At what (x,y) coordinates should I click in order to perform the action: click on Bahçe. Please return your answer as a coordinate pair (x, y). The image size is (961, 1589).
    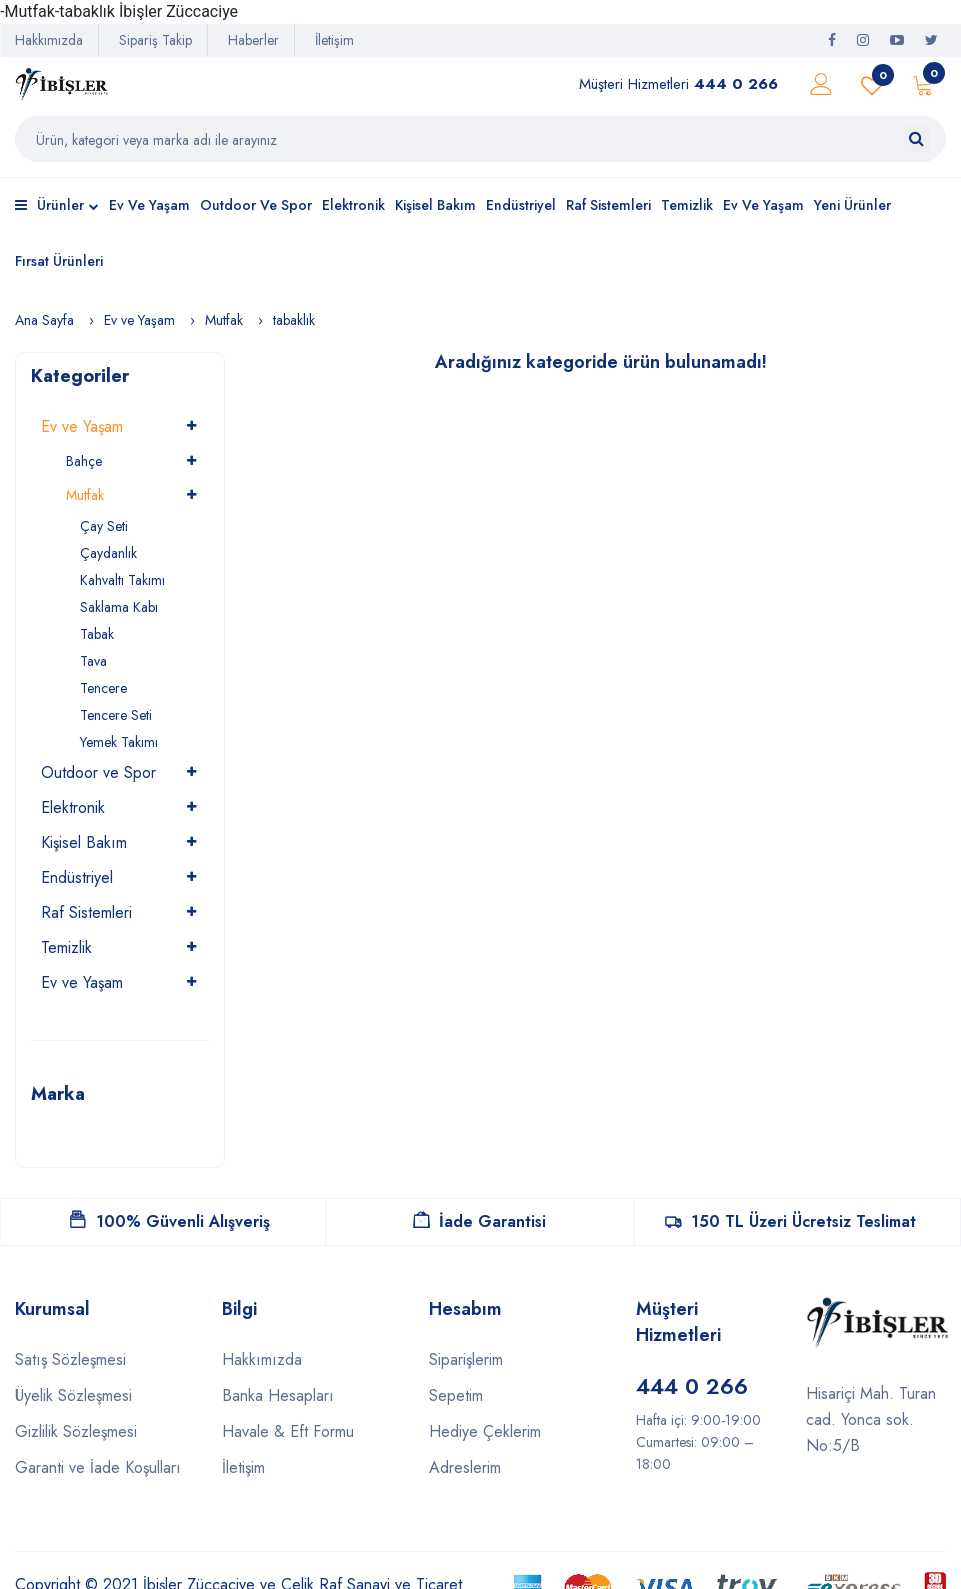
    Looking at the image, I should click on (84, 461).